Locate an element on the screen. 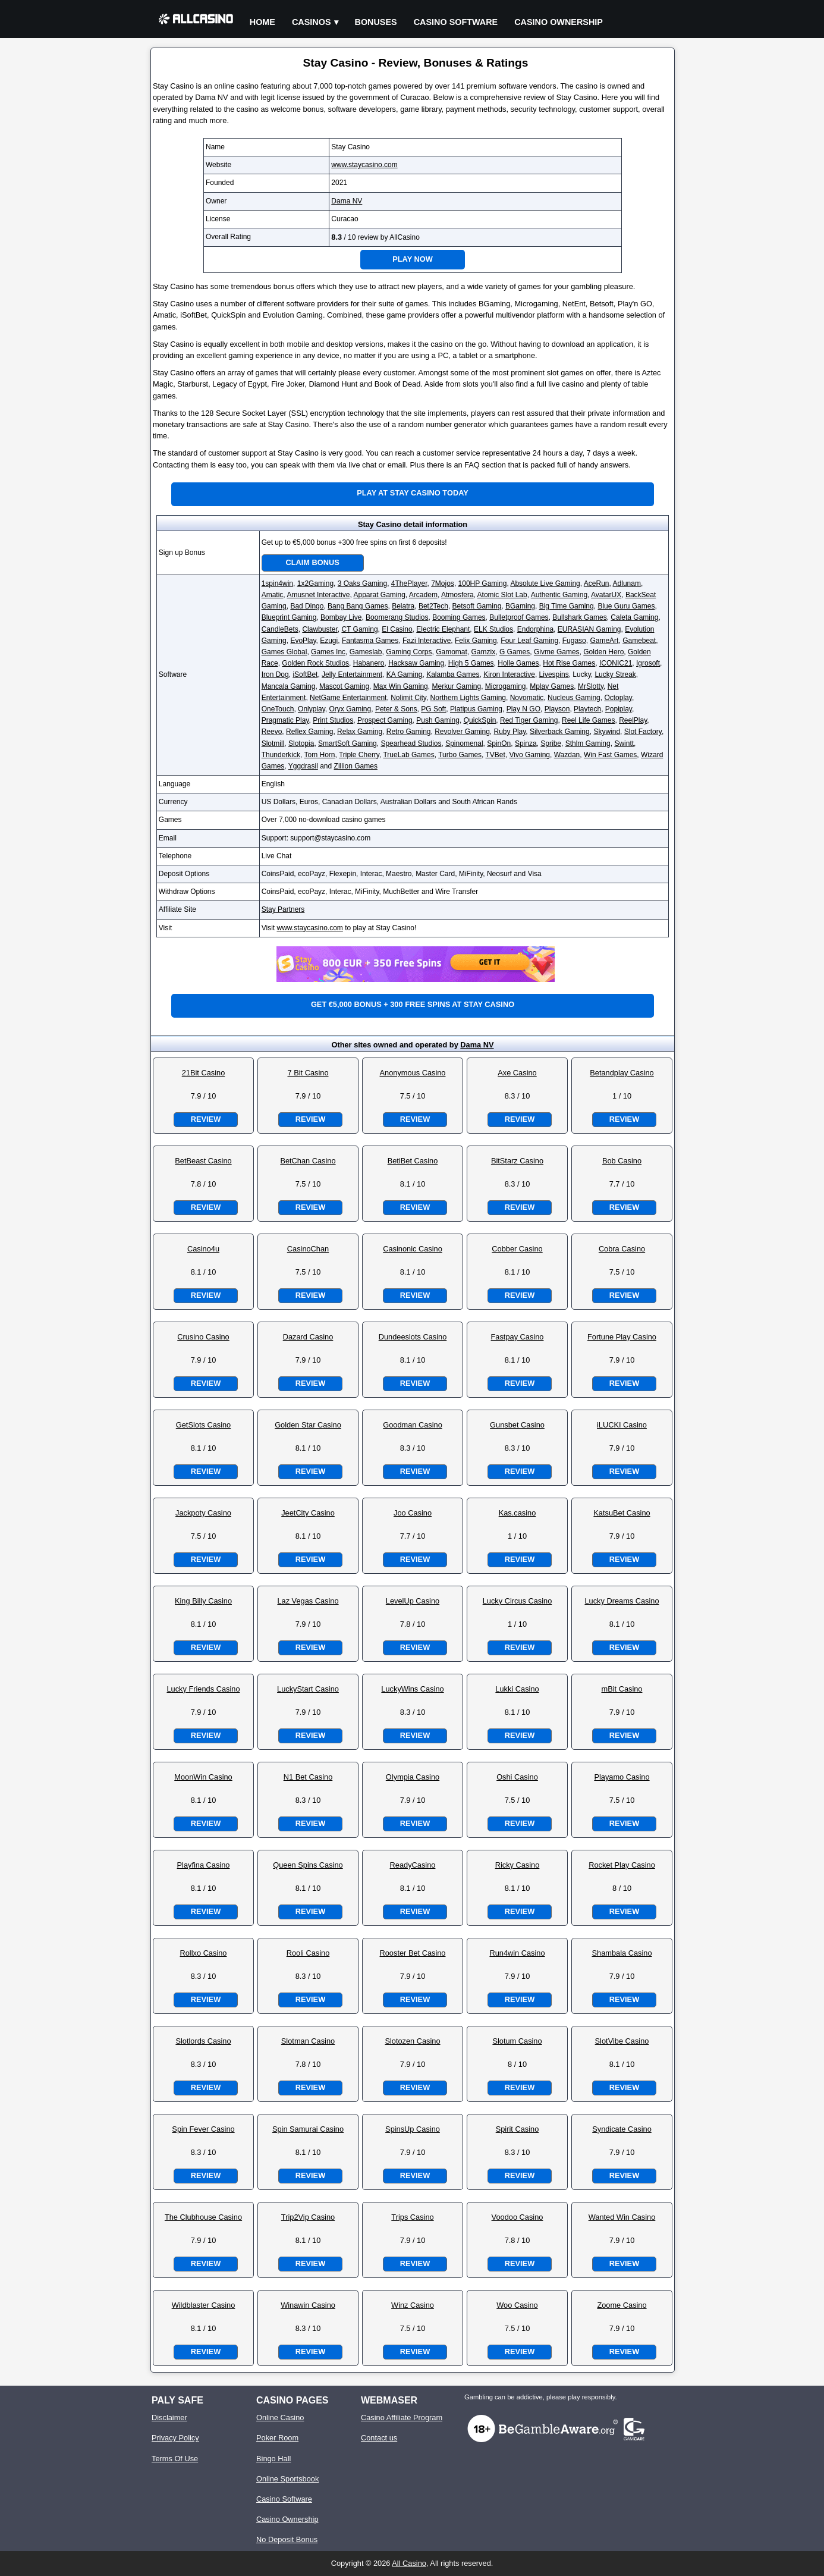 The height and width of the screenshot is (2576, 824). EURASIAN Gaming is located at coordinates (589, 629).